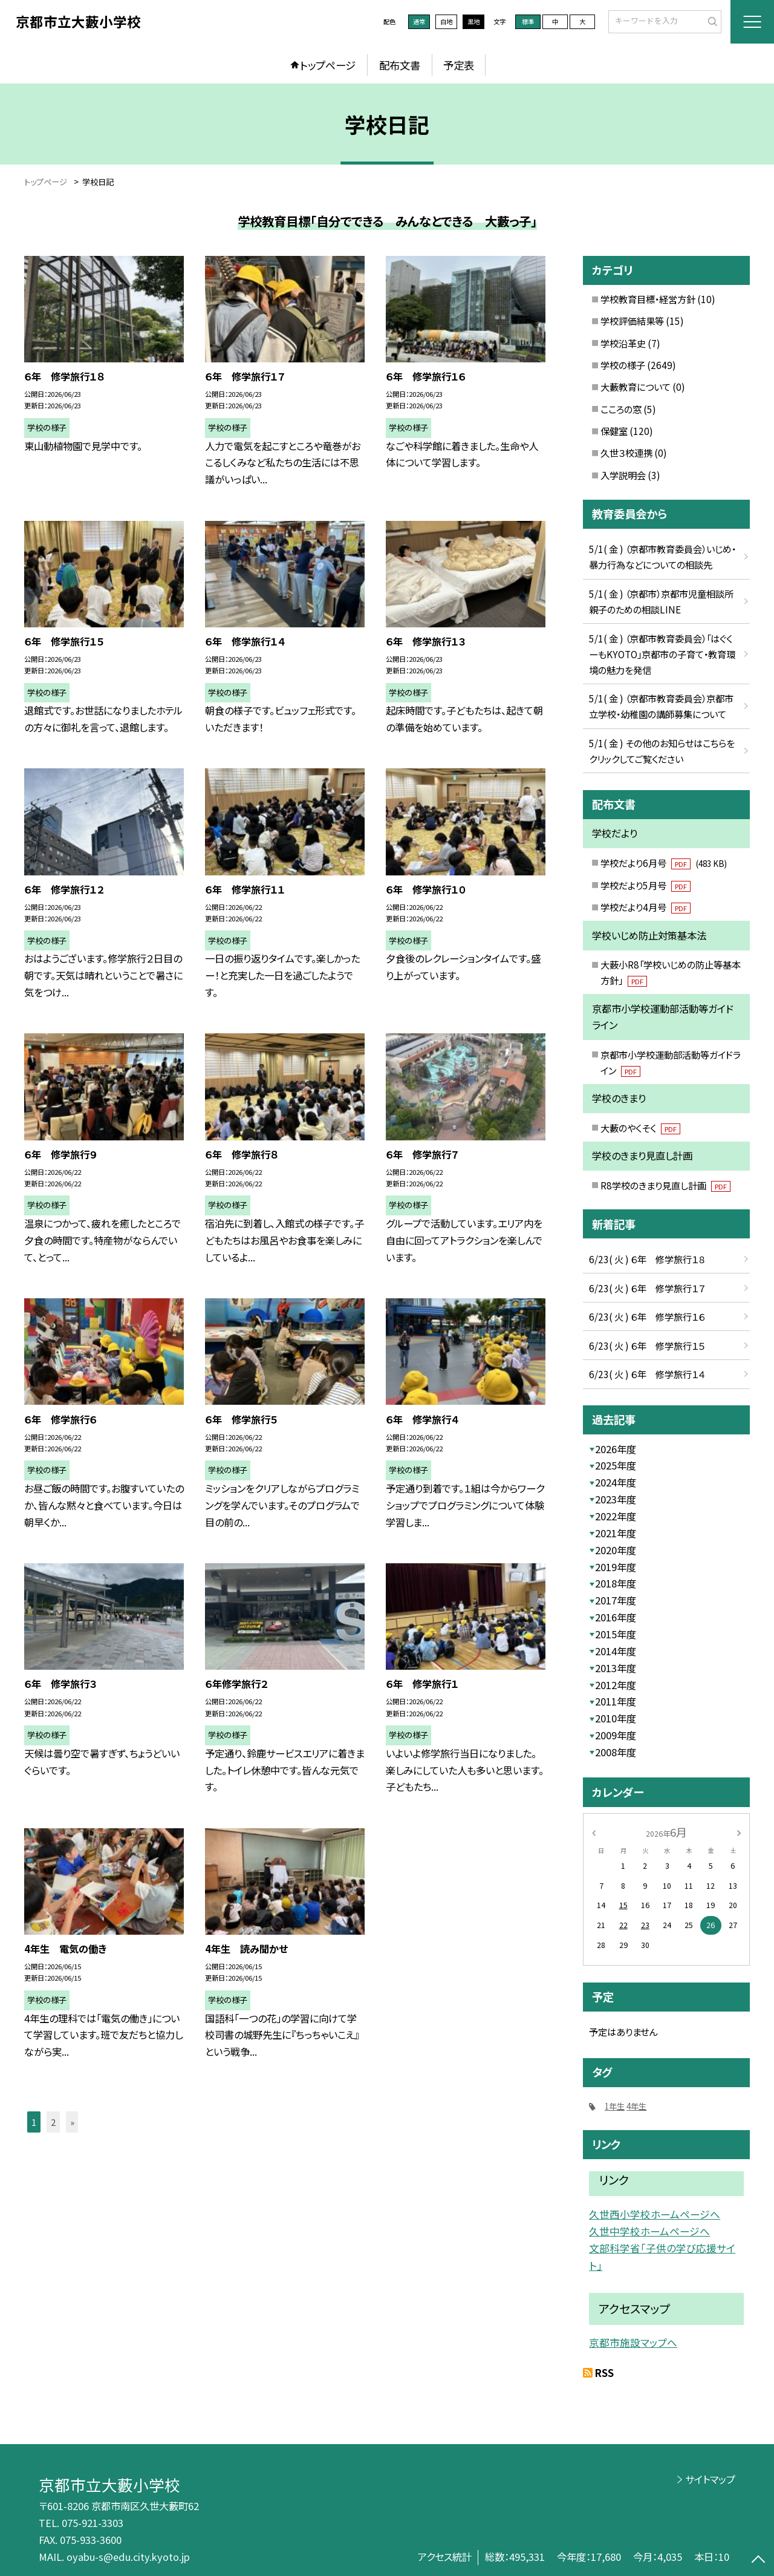 The image size is (774, 2576). I want to click on 通常, so click(419, 21).